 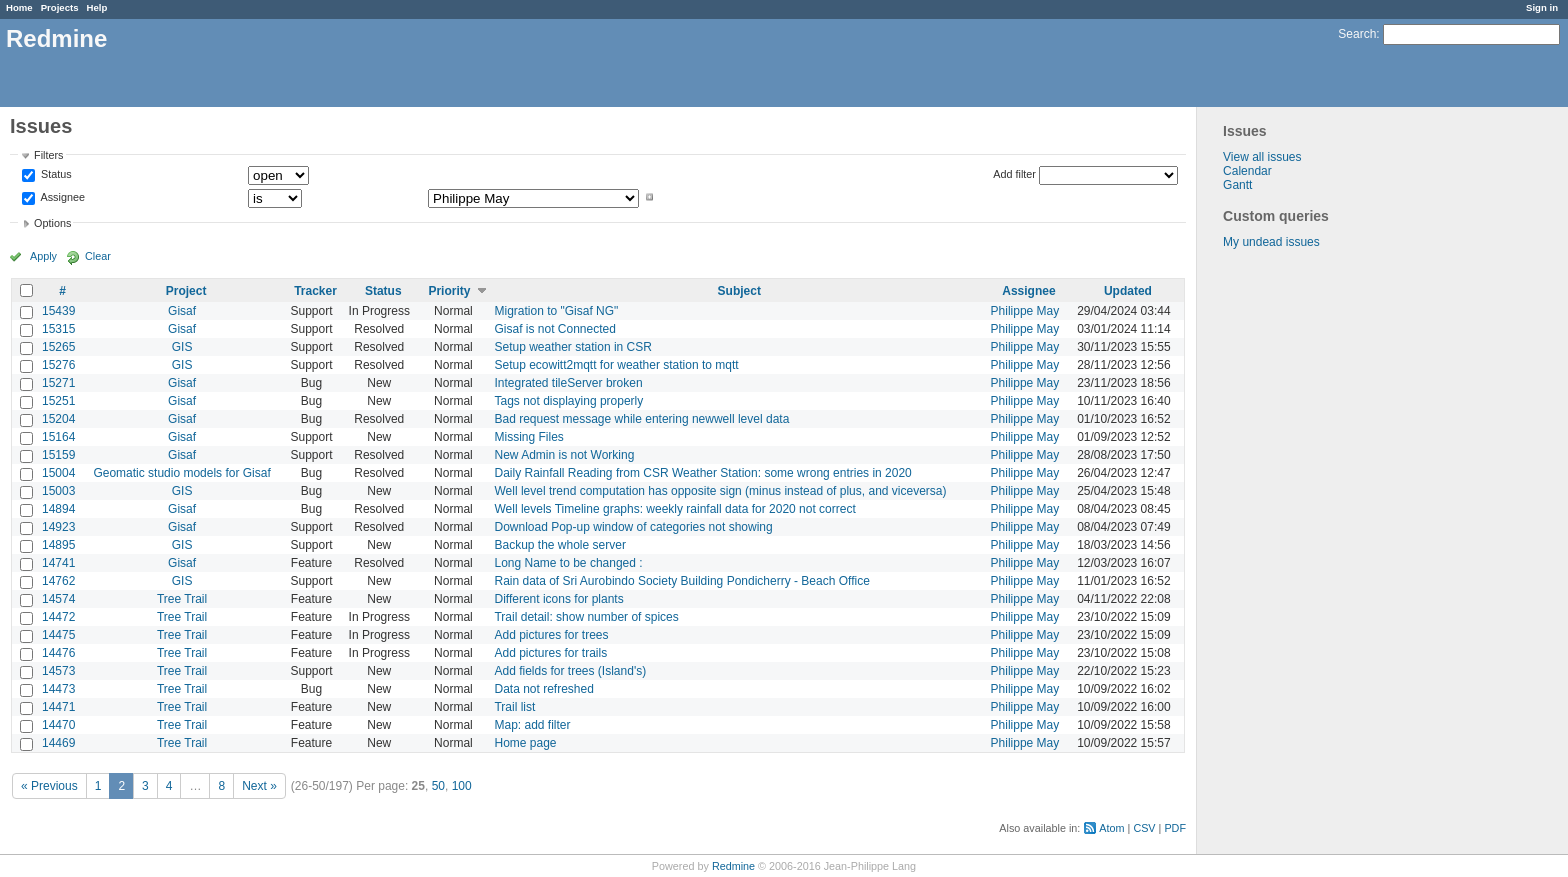 I want to click on 14476, so click(x=58, y=653).